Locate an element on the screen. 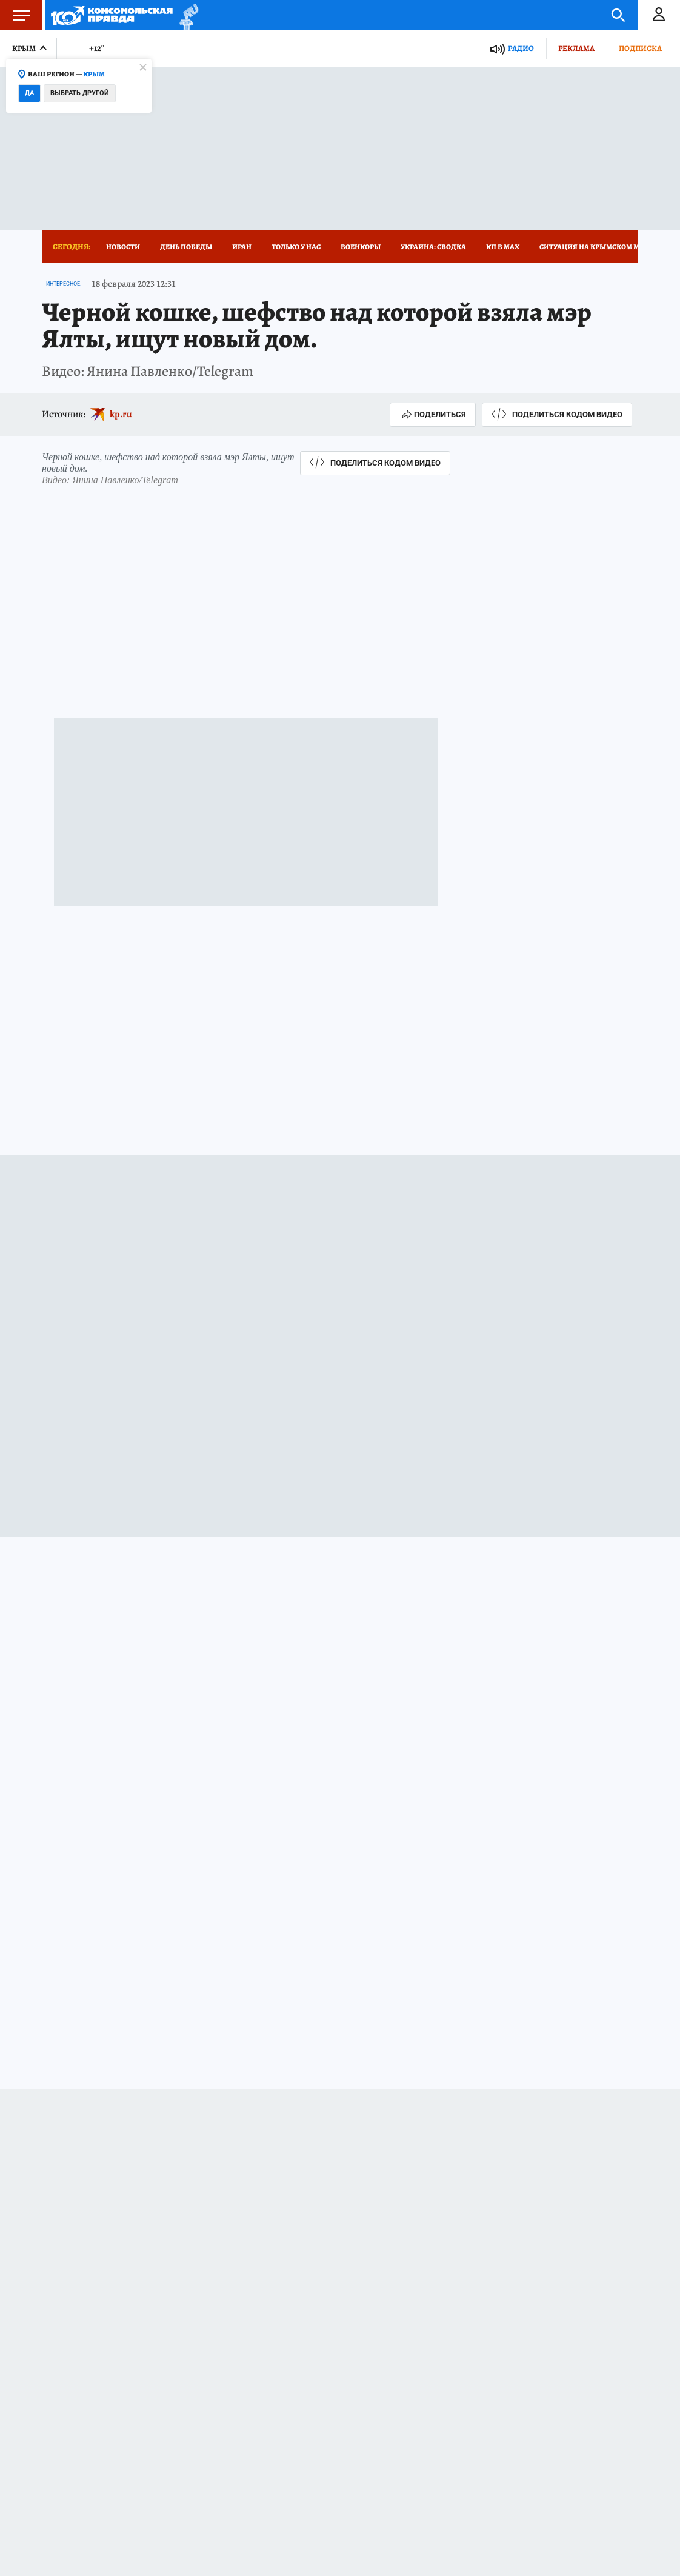  Реклама is located at coordinates (576, 48).